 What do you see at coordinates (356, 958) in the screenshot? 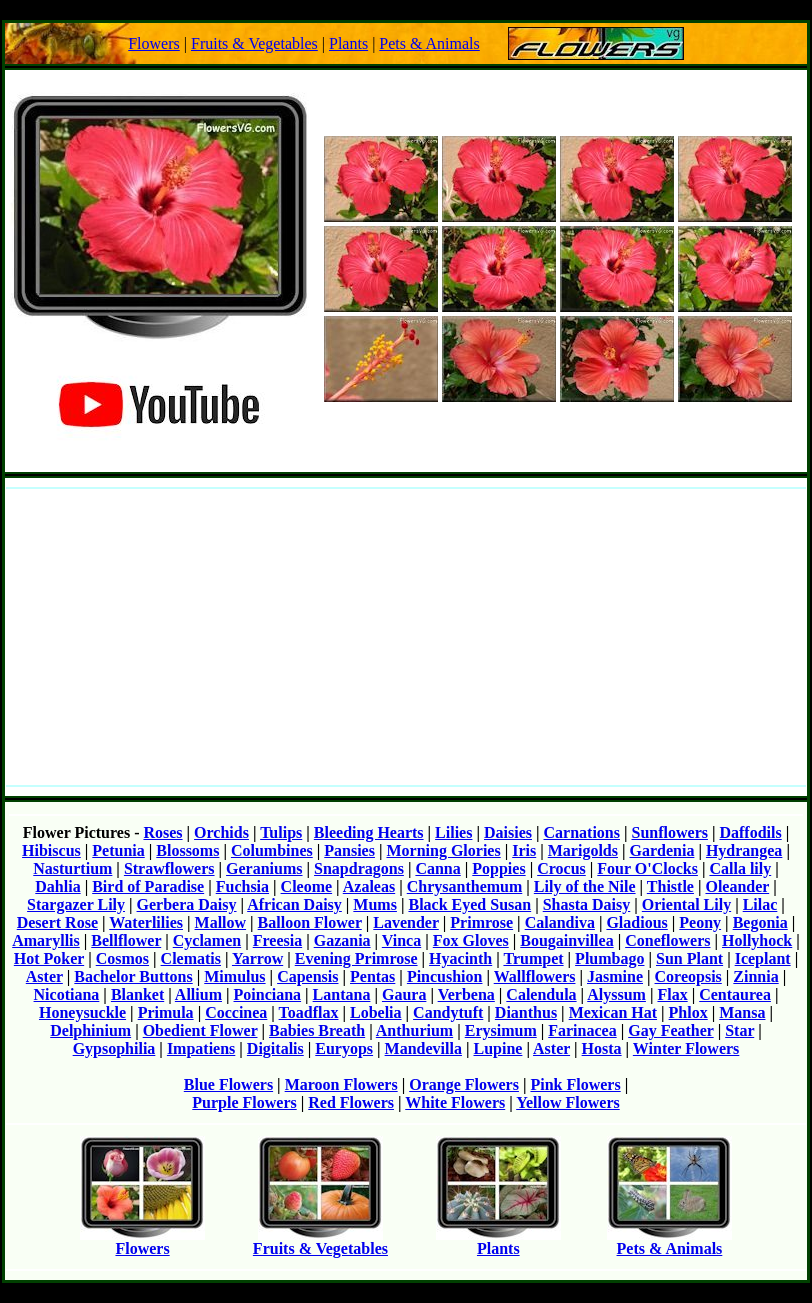
I see `Evening Primrose` at bounding box center [356, 958].